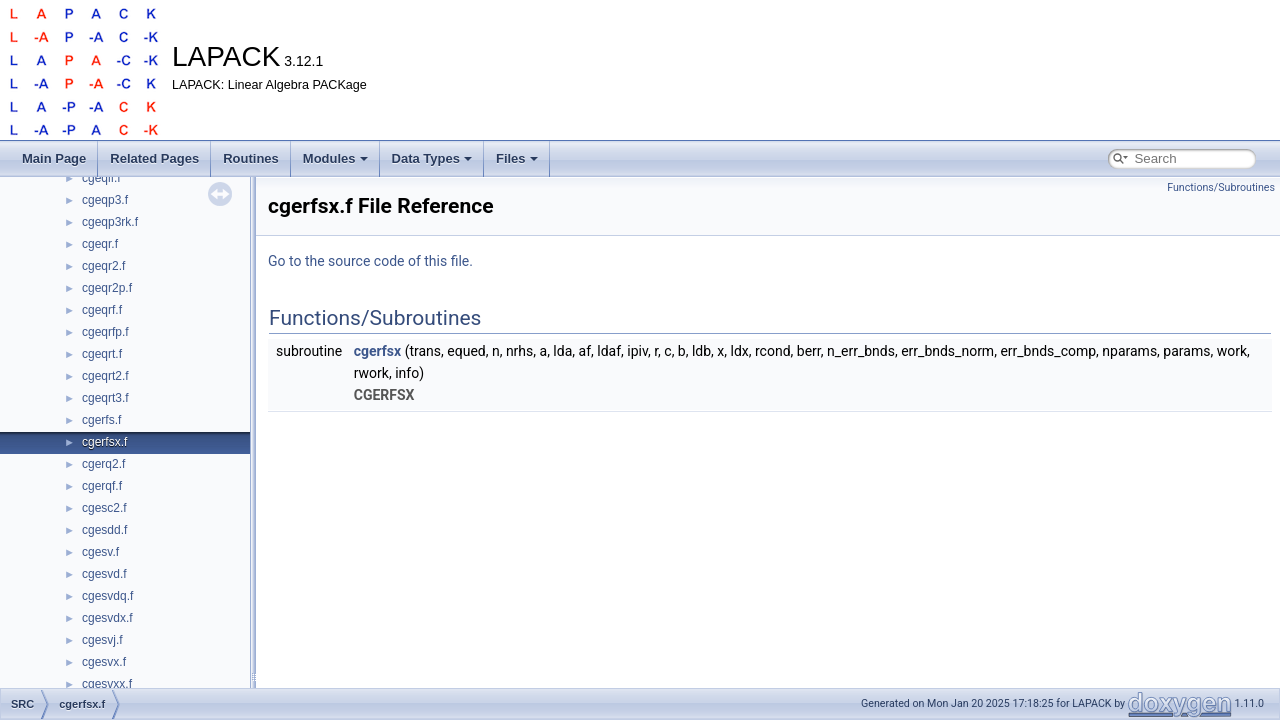  I want to click on Files, so click(517, 158).